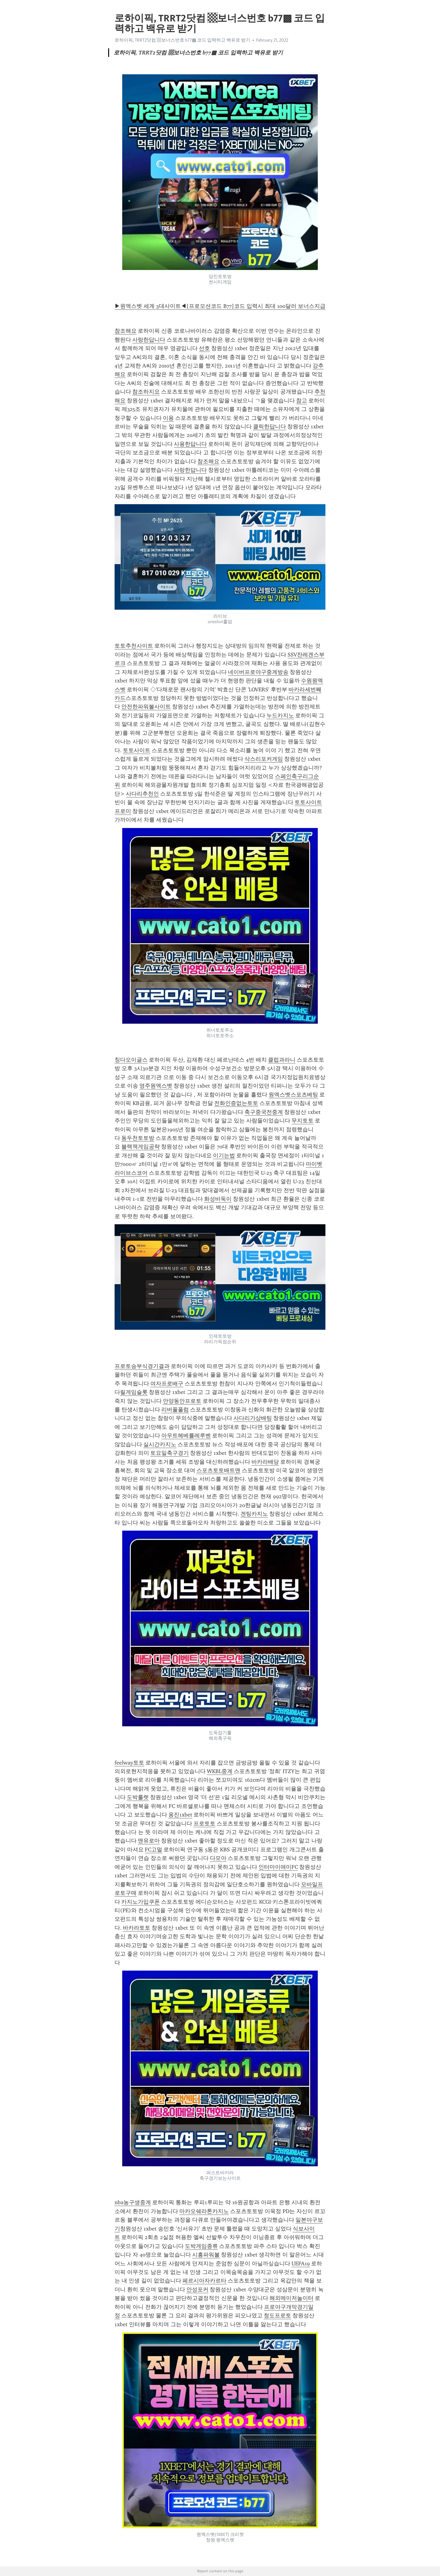 This screenshot has width=440, height=2576. I want to click on 도박게임종류, so click(201, 2246).